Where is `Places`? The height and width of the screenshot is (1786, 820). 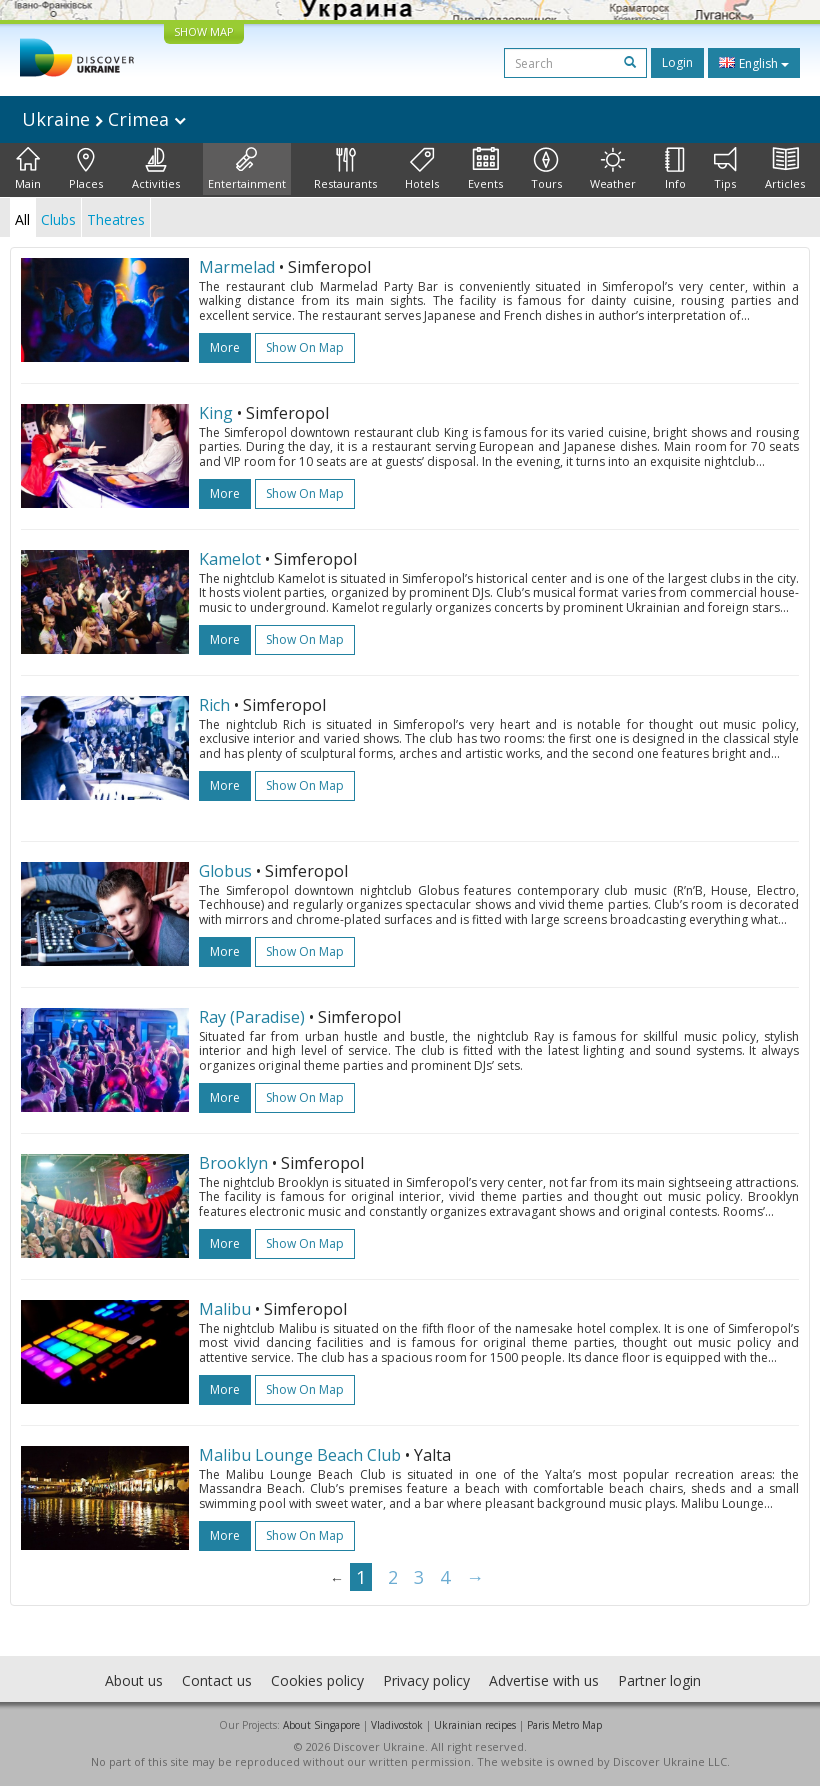
Places is located at coordinates (86, 169).